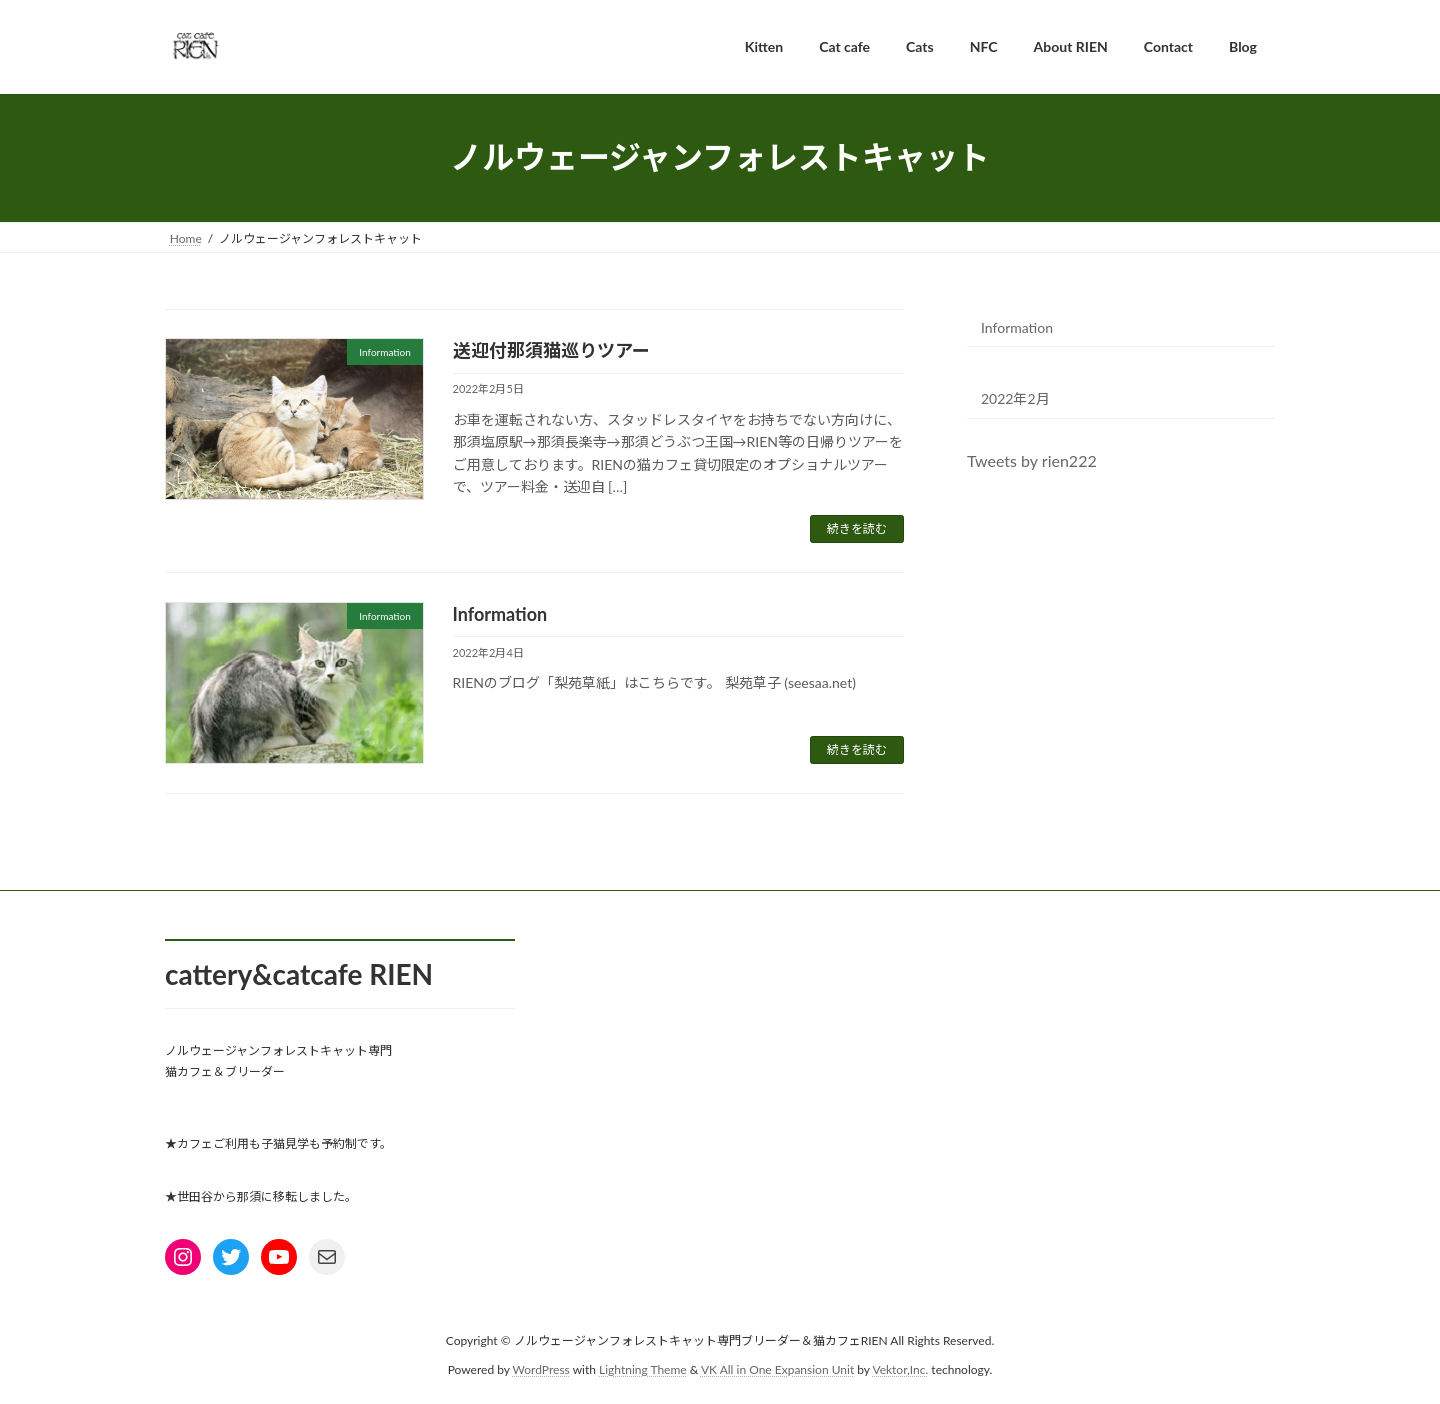 This screenshot has height=1404, width=1440. Describe the element at coordinates (777, 1368) in the screenshot. I see `VK All in One Expansion Unit` at that location.